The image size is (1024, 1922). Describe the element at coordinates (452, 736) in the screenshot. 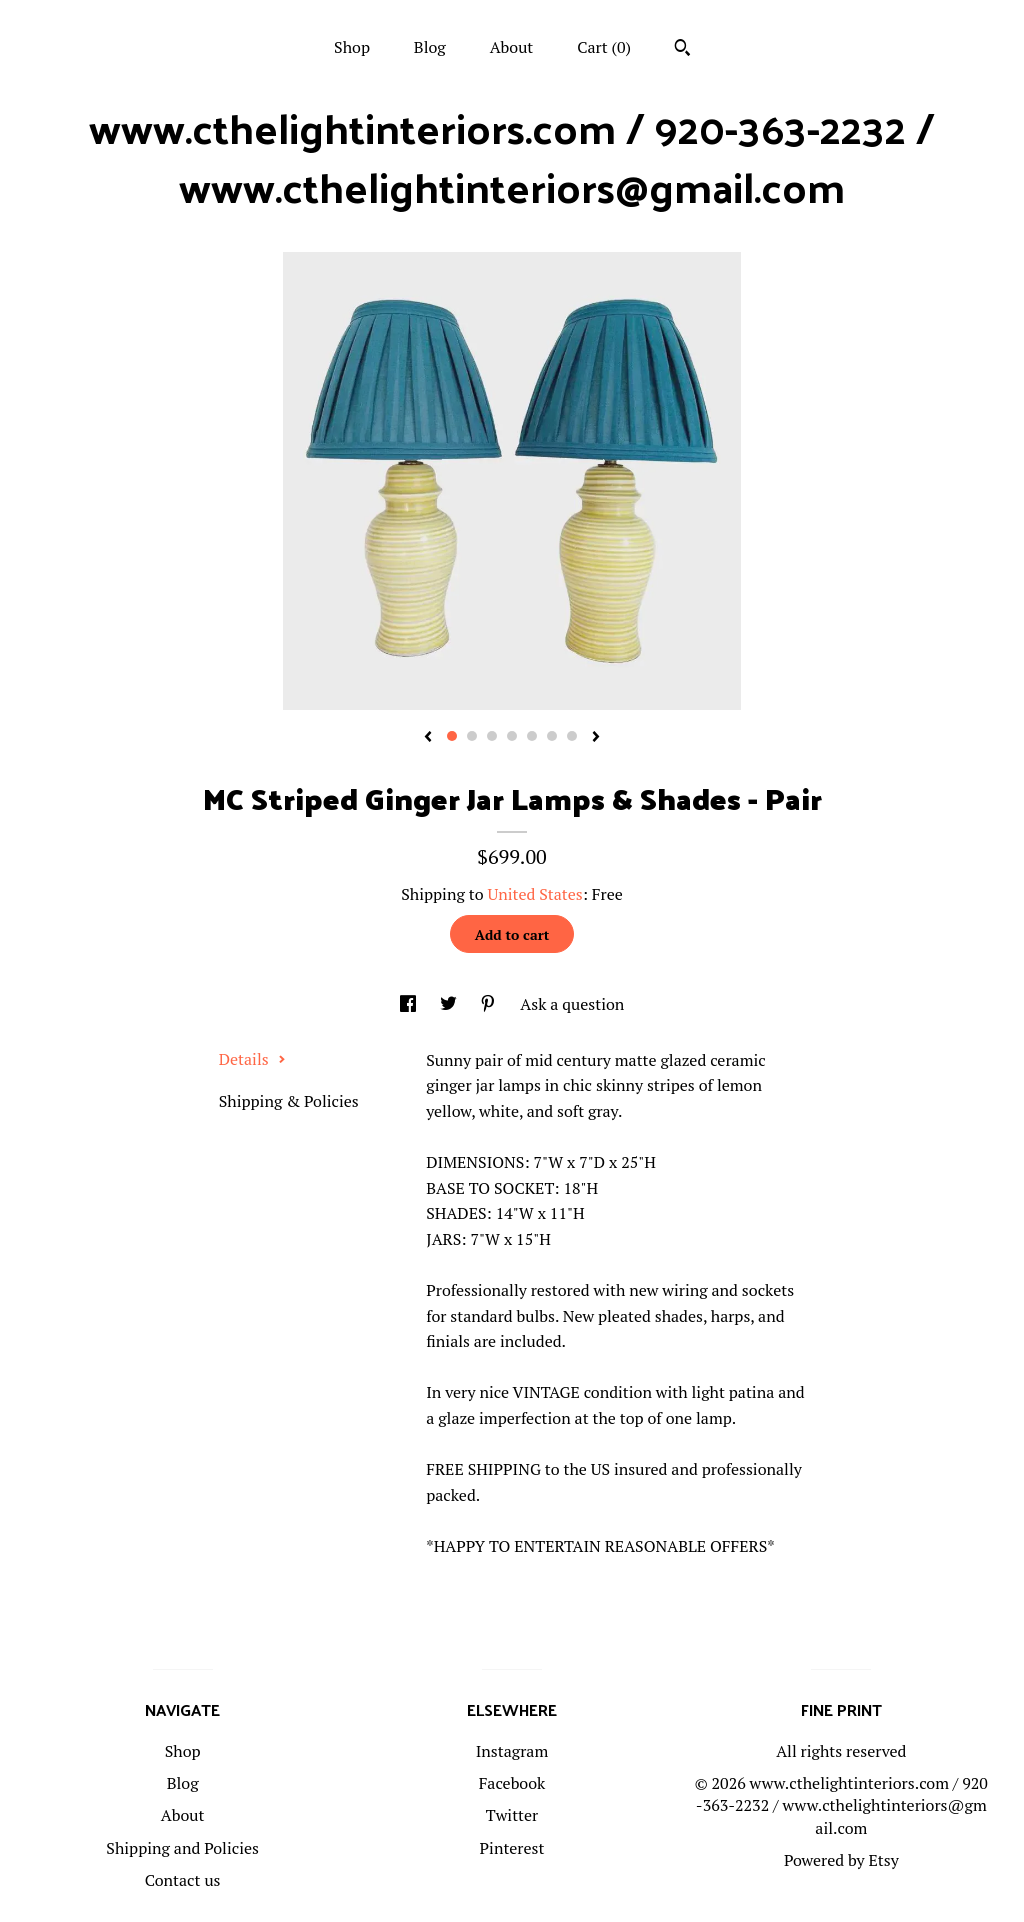

I see `1 [button]` at that location.